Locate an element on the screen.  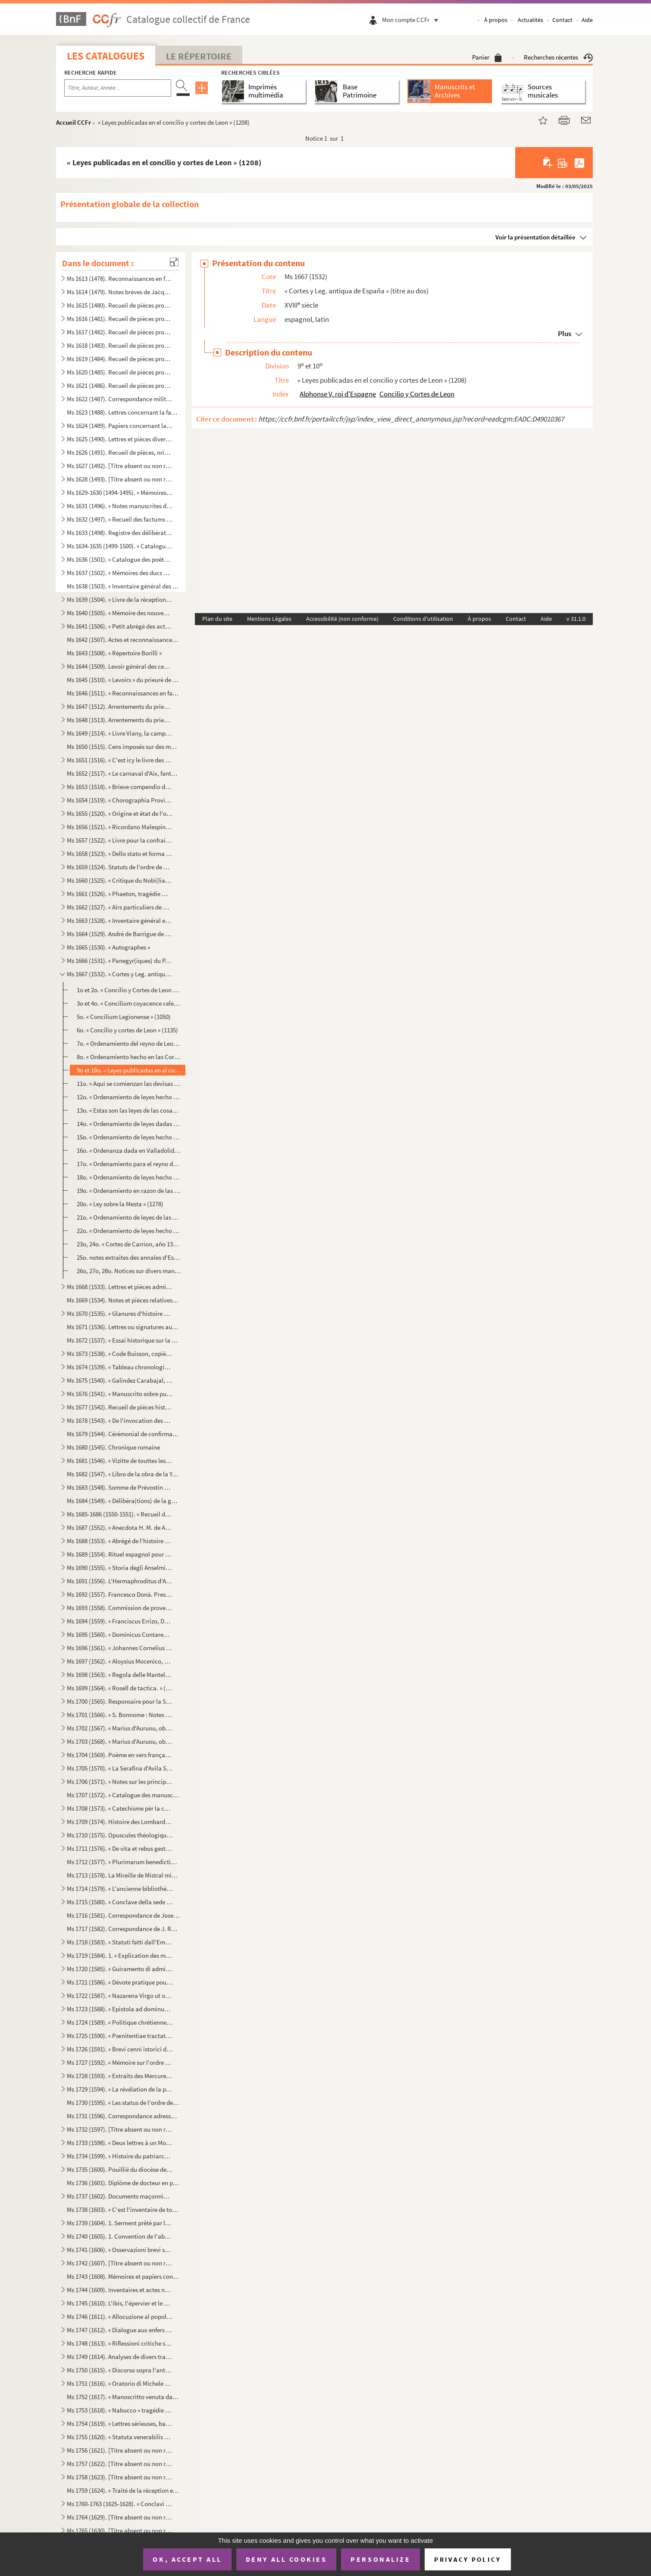
Ms 1725 (1590). « Pœnitentiae tractatus. » (Titre) is located at coordinates (120, 2036).